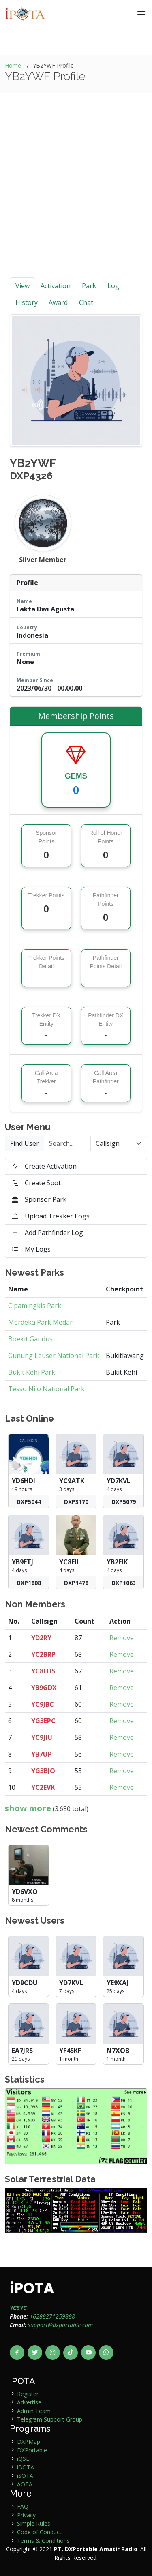 This screenshot has height=2576, width=152. I want to click on Boekit Gandus, so click(30, 1338).